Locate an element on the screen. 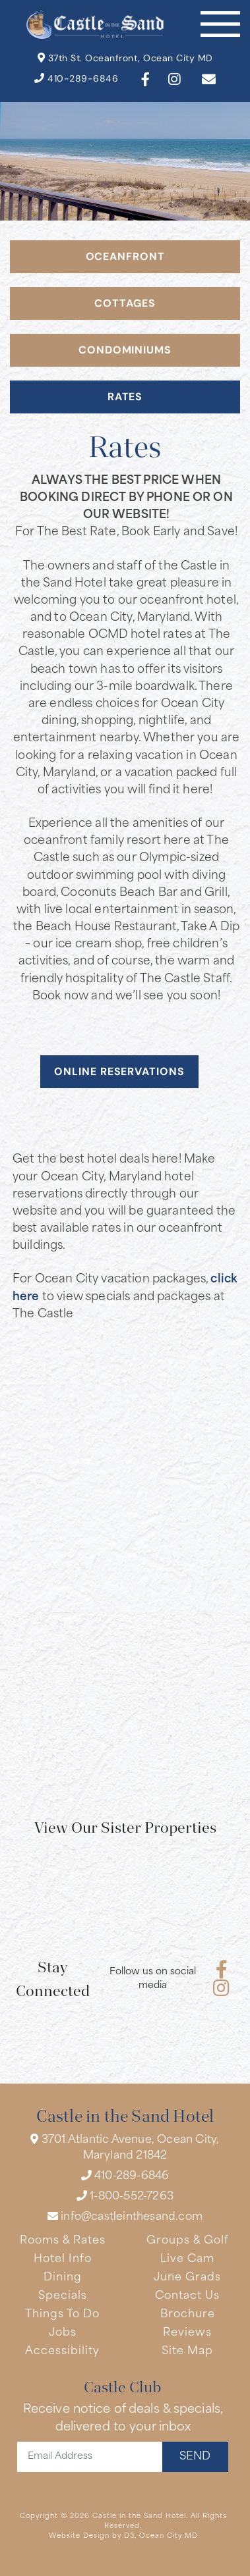 The image size is (250, 2576). June Grads is located at coordinates (187, 2278).